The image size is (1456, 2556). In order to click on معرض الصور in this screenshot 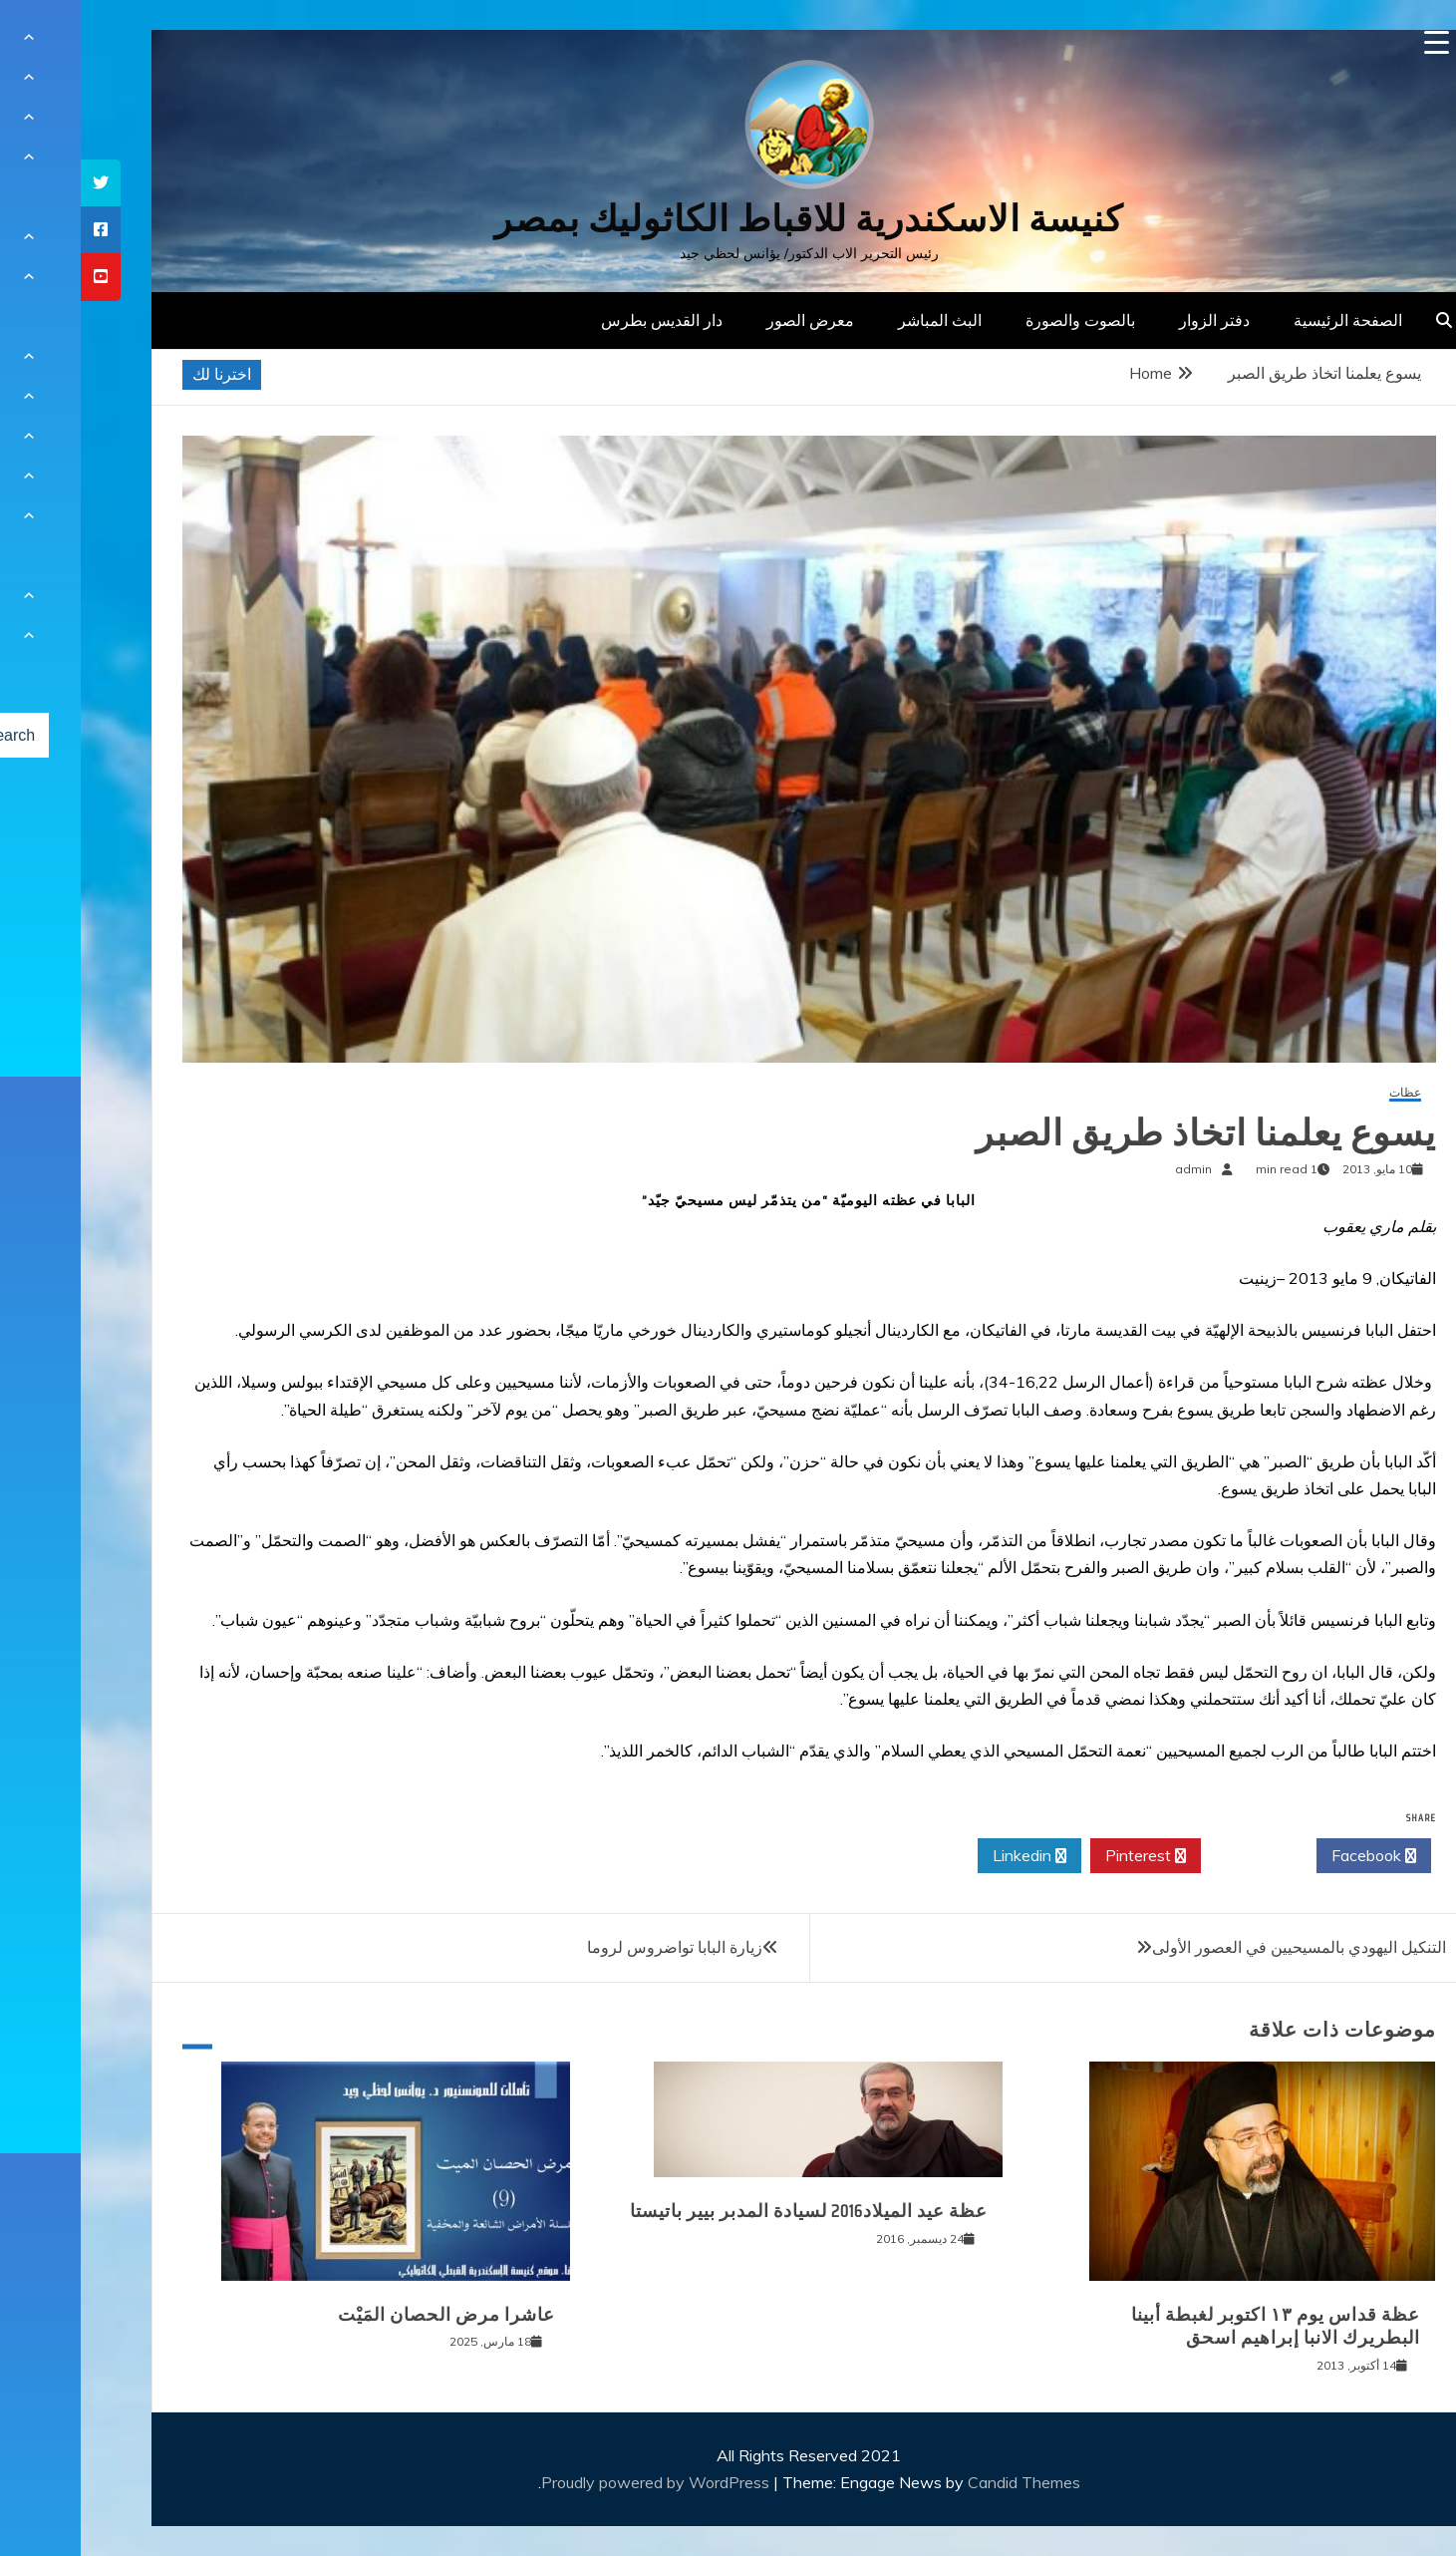, I will do `click(729, 320)`.